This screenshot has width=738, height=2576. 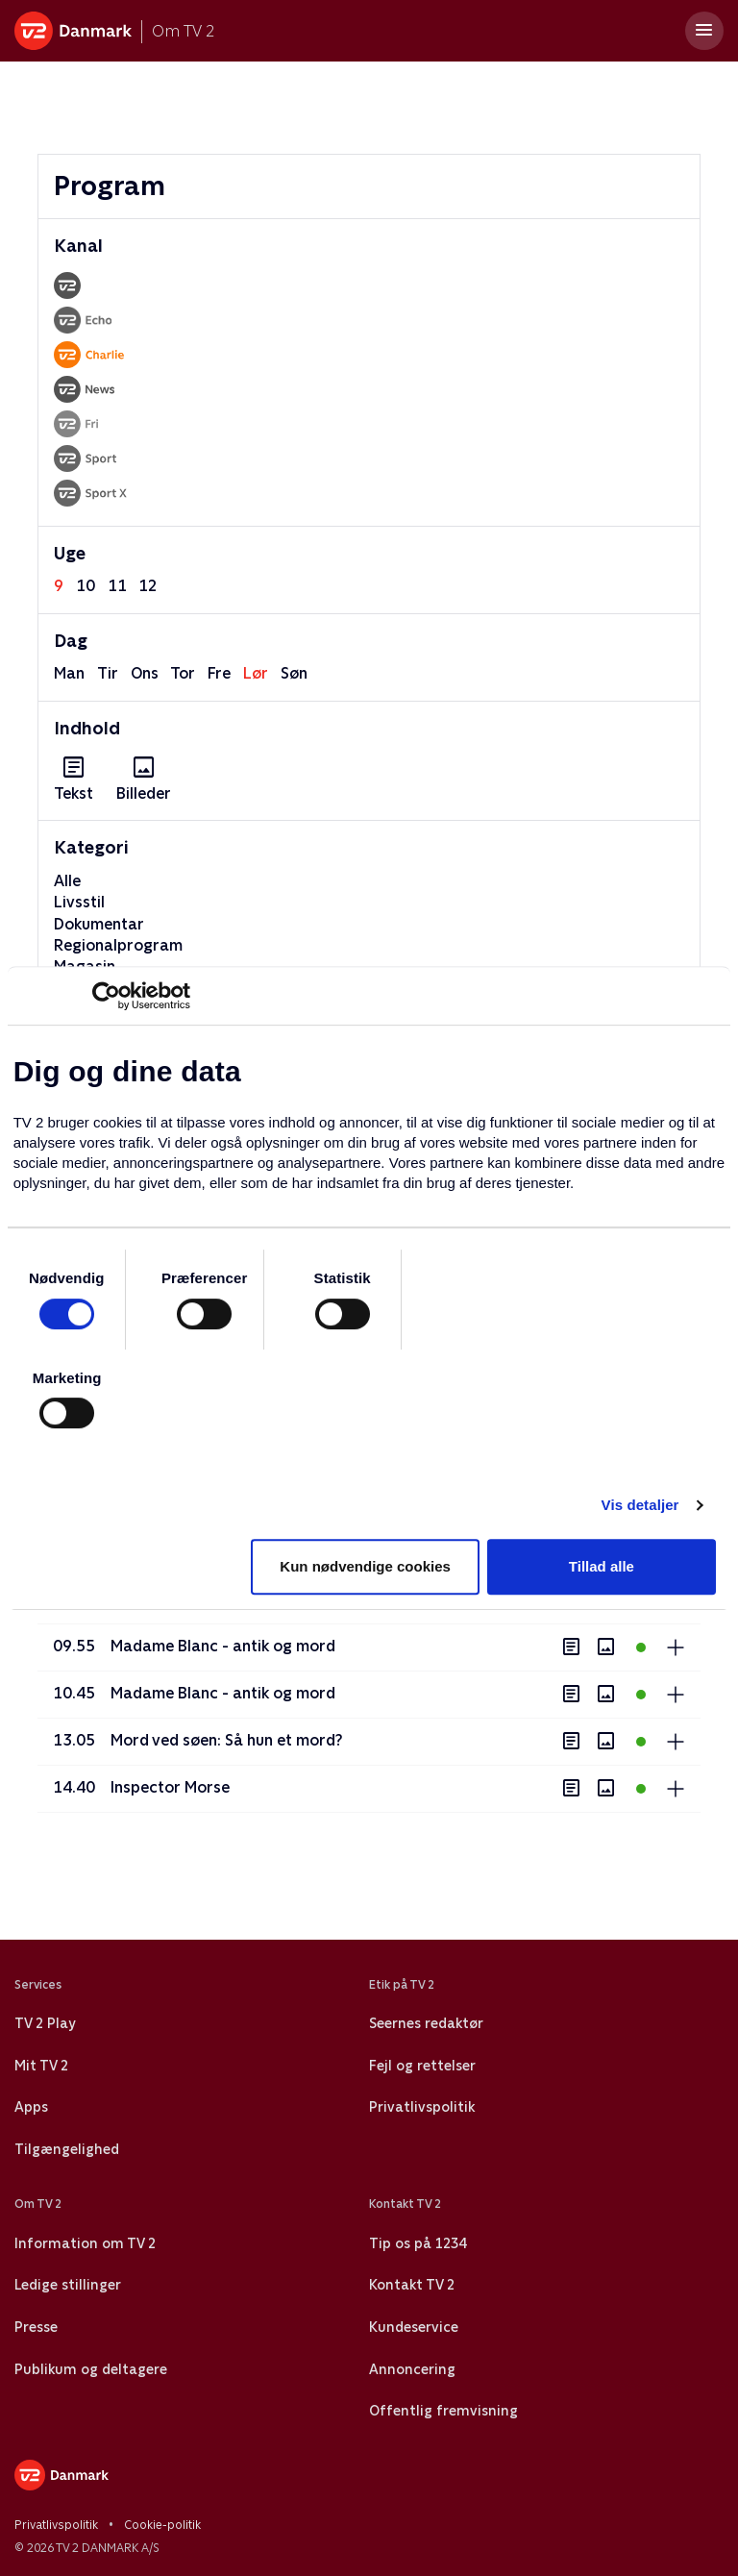 What do you see at coordinates (90, 2369) in the screenshot?
I see `Publikum og deltagere` at bounding box center [90, 2369].